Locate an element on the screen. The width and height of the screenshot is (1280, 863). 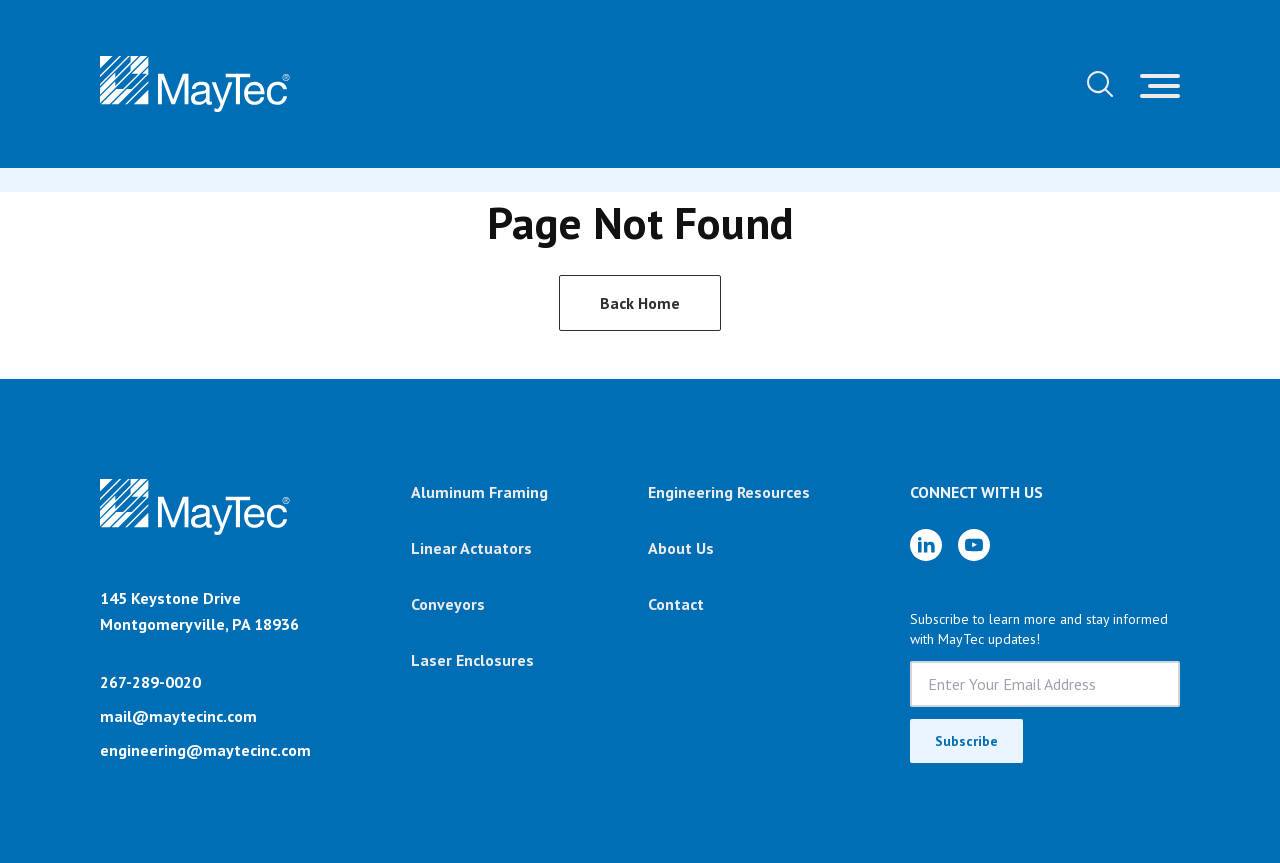
[Brand] is located at coordinates (195, 532).